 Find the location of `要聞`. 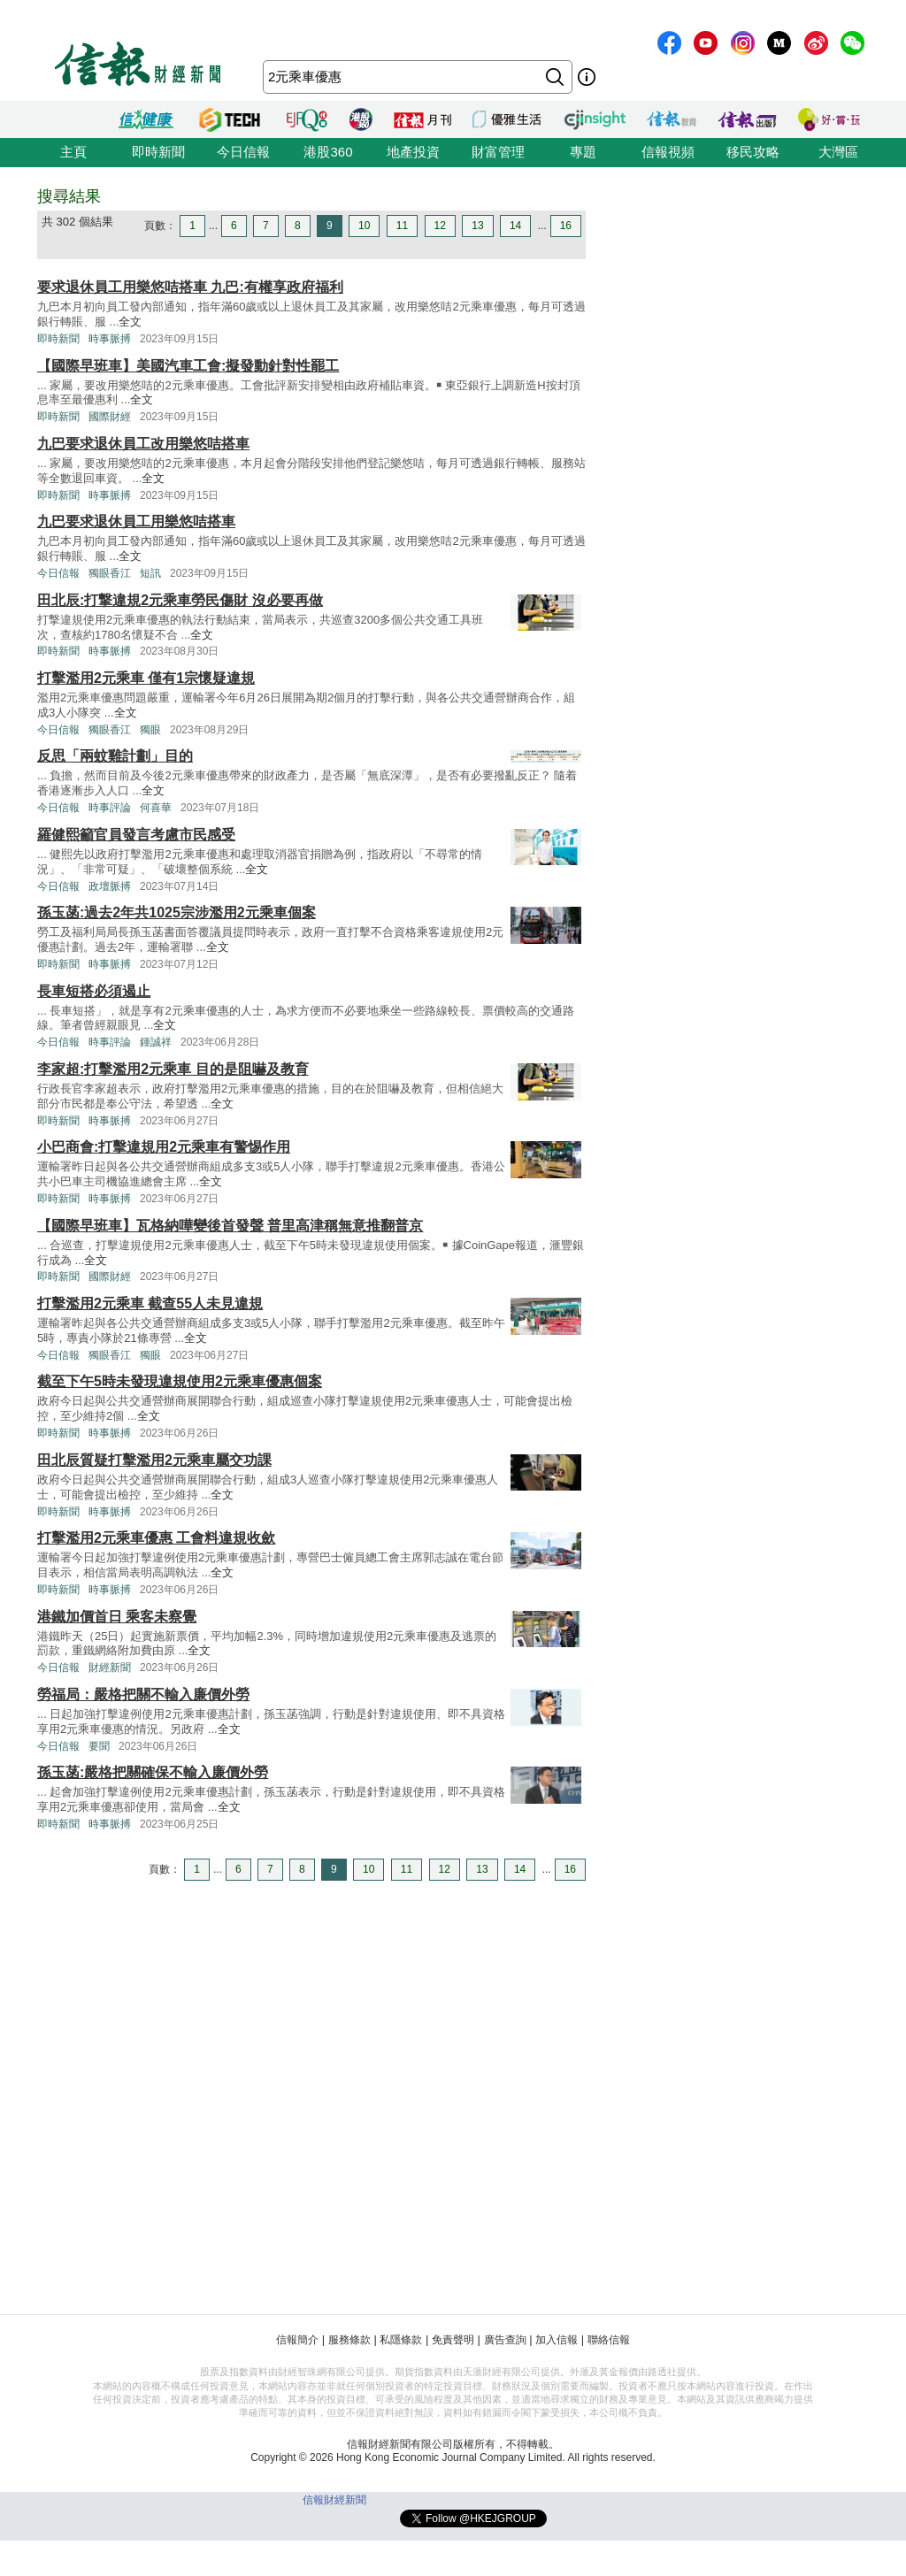

要聞 is located at coordinates (99, 1746).